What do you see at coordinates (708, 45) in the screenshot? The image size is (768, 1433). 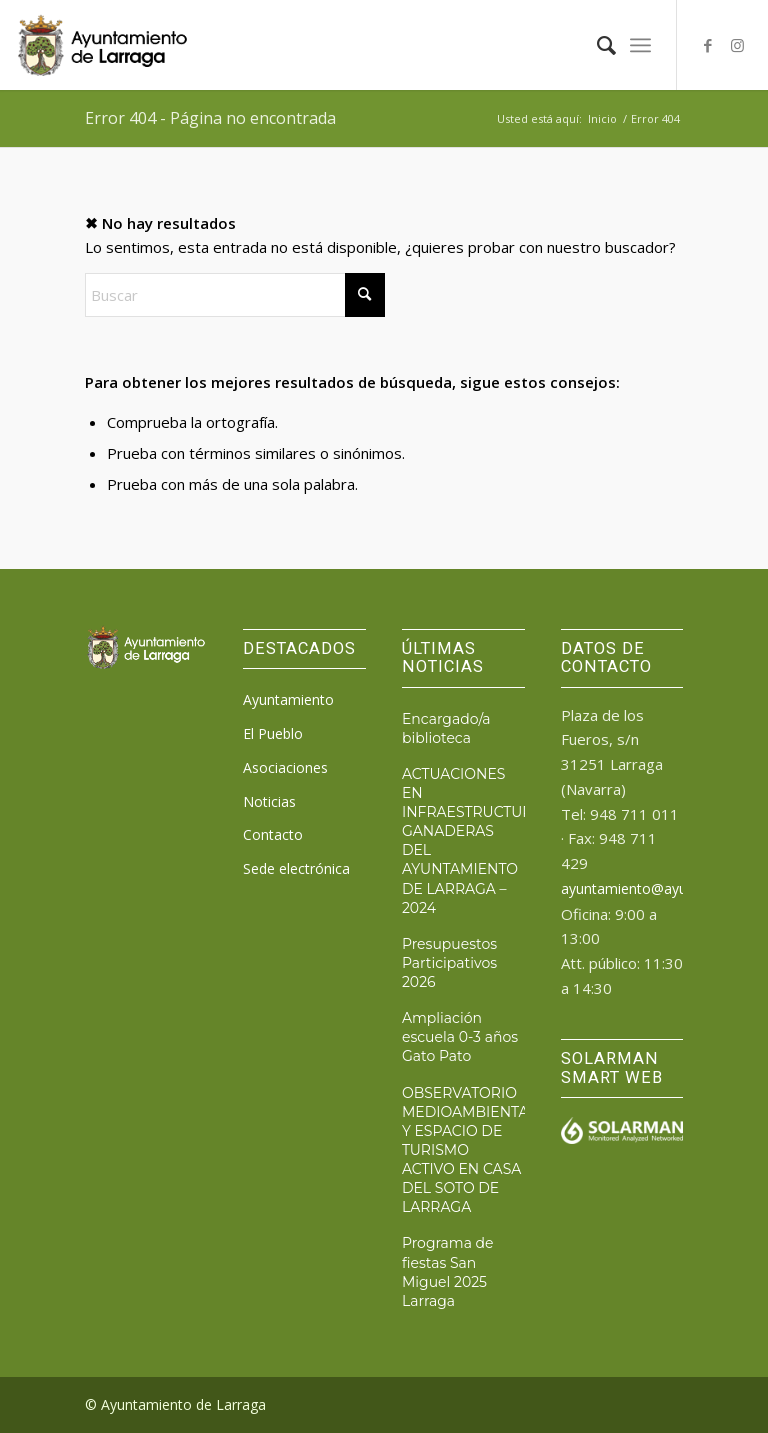 I see `[Link to Facebook]` at bounding box center [708, 45].